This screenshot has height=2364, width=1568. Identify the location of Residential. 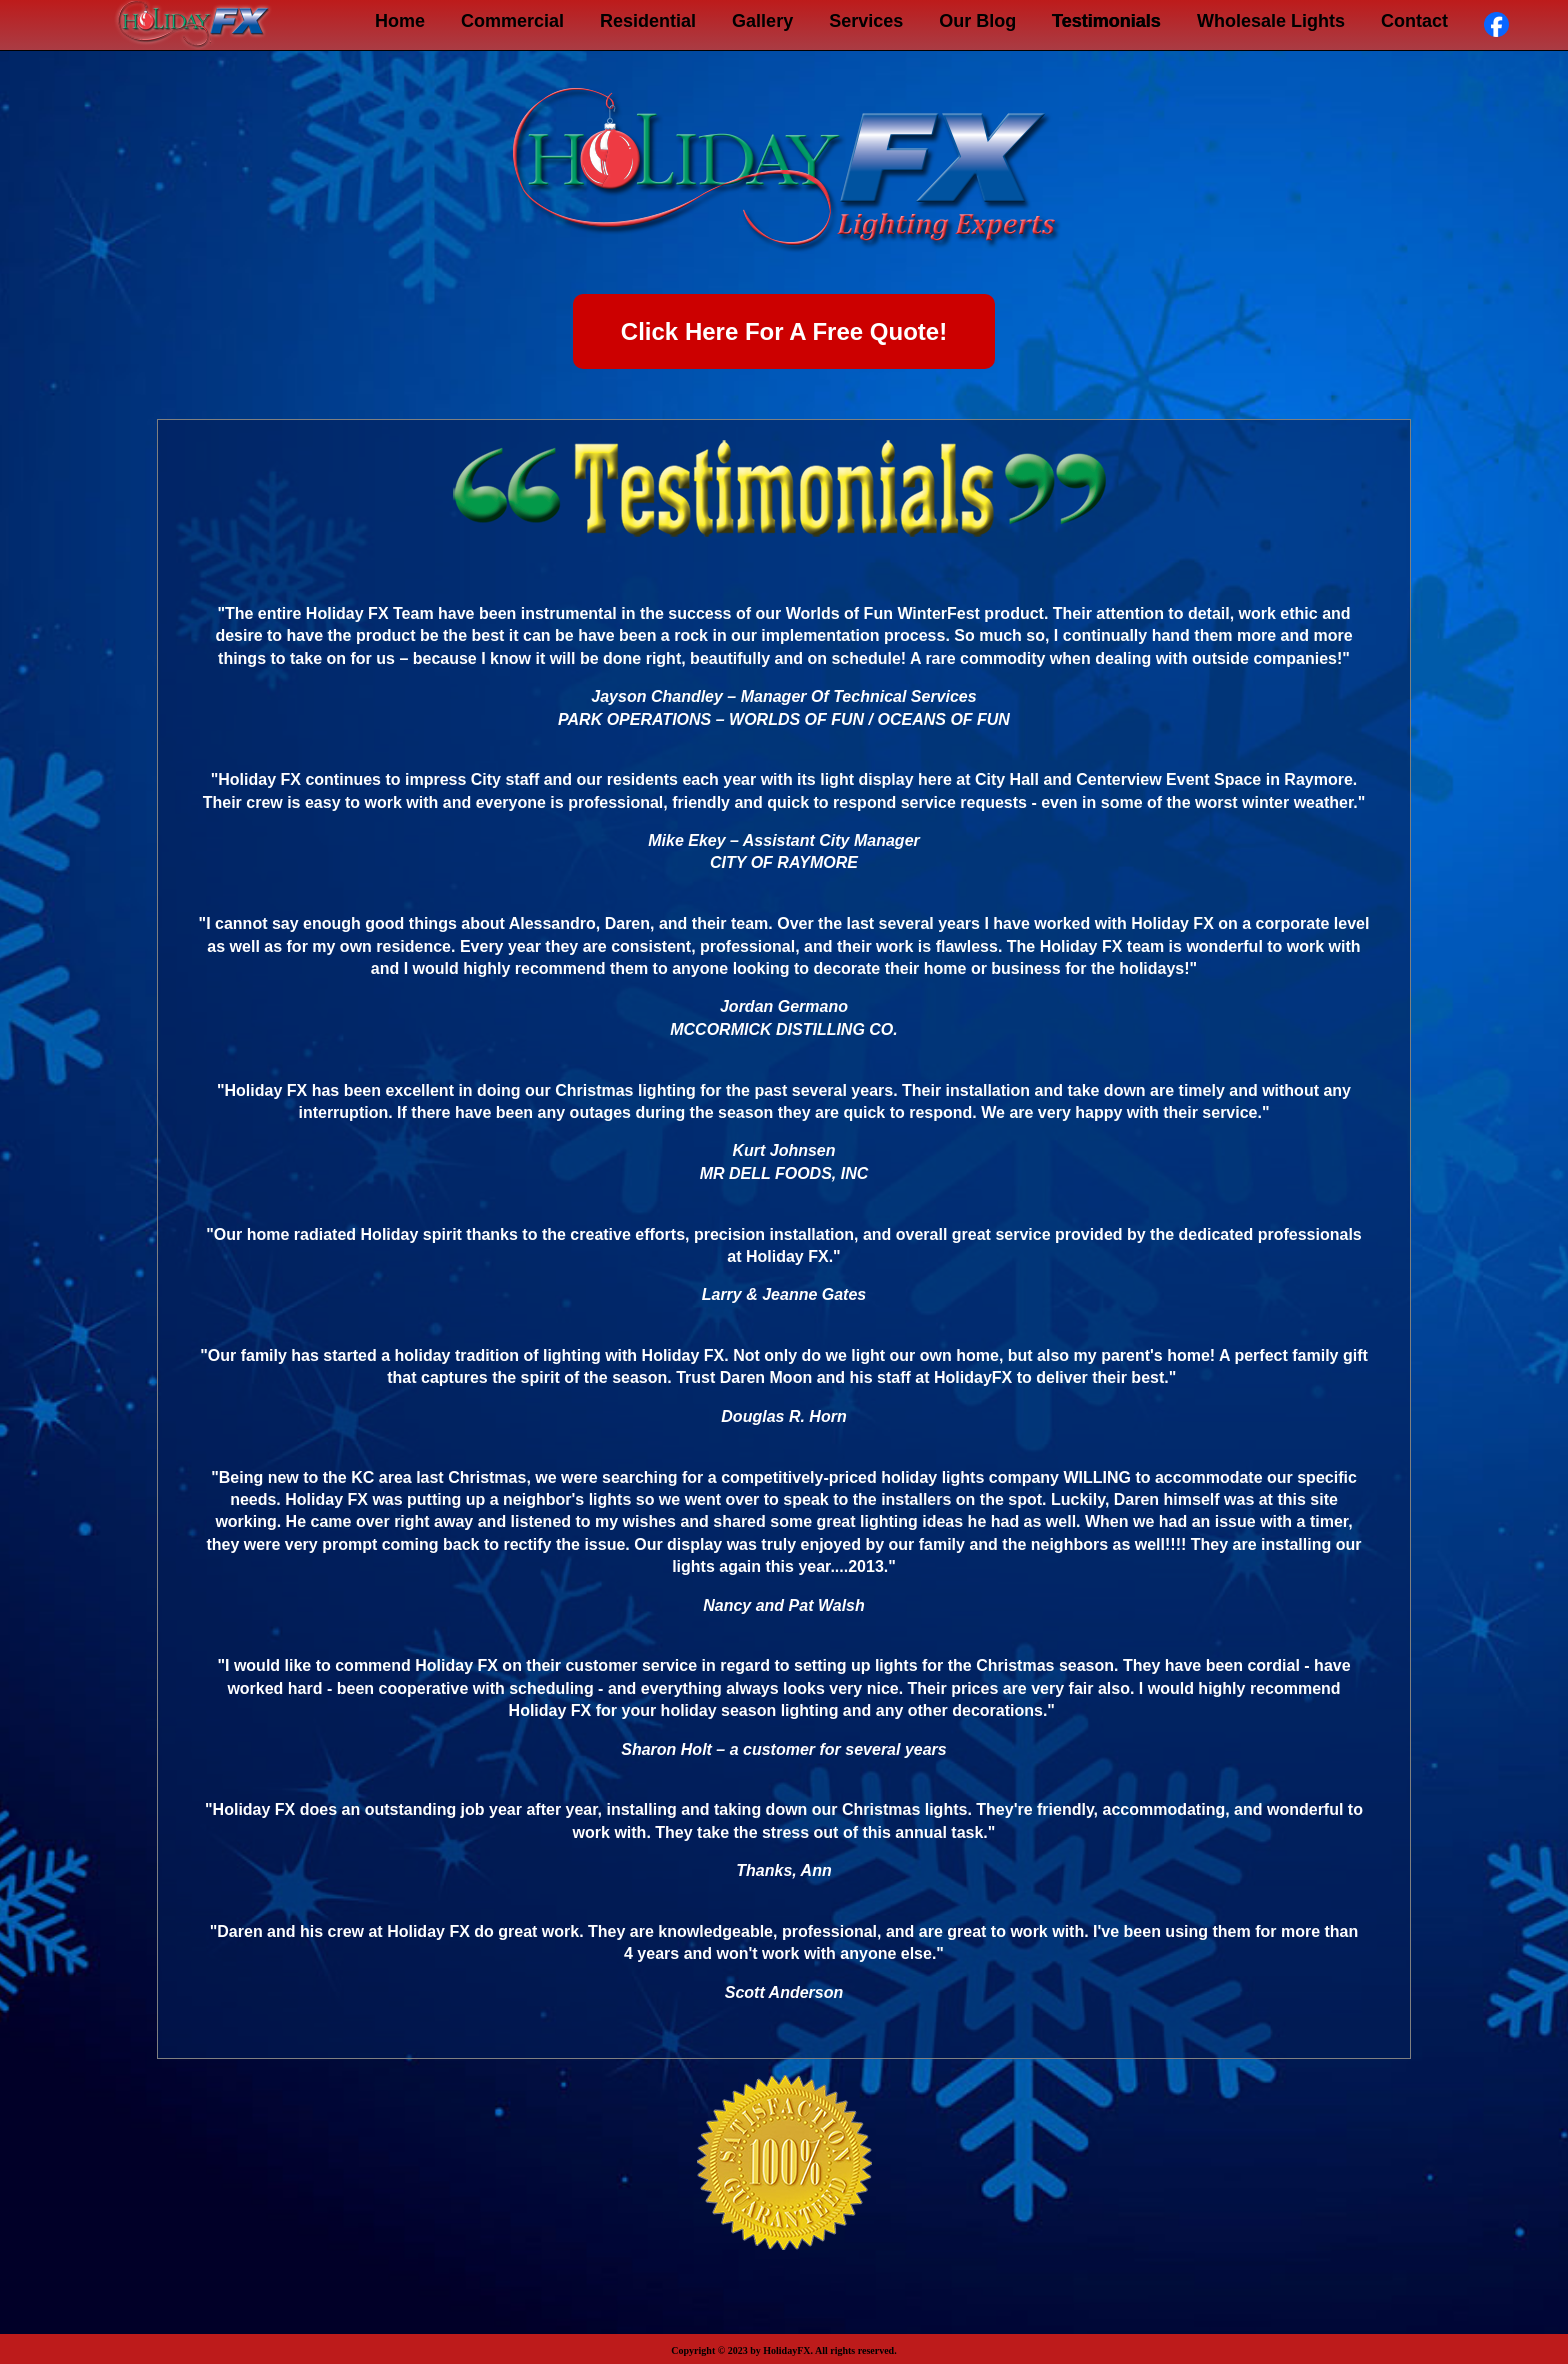
(648, 21).